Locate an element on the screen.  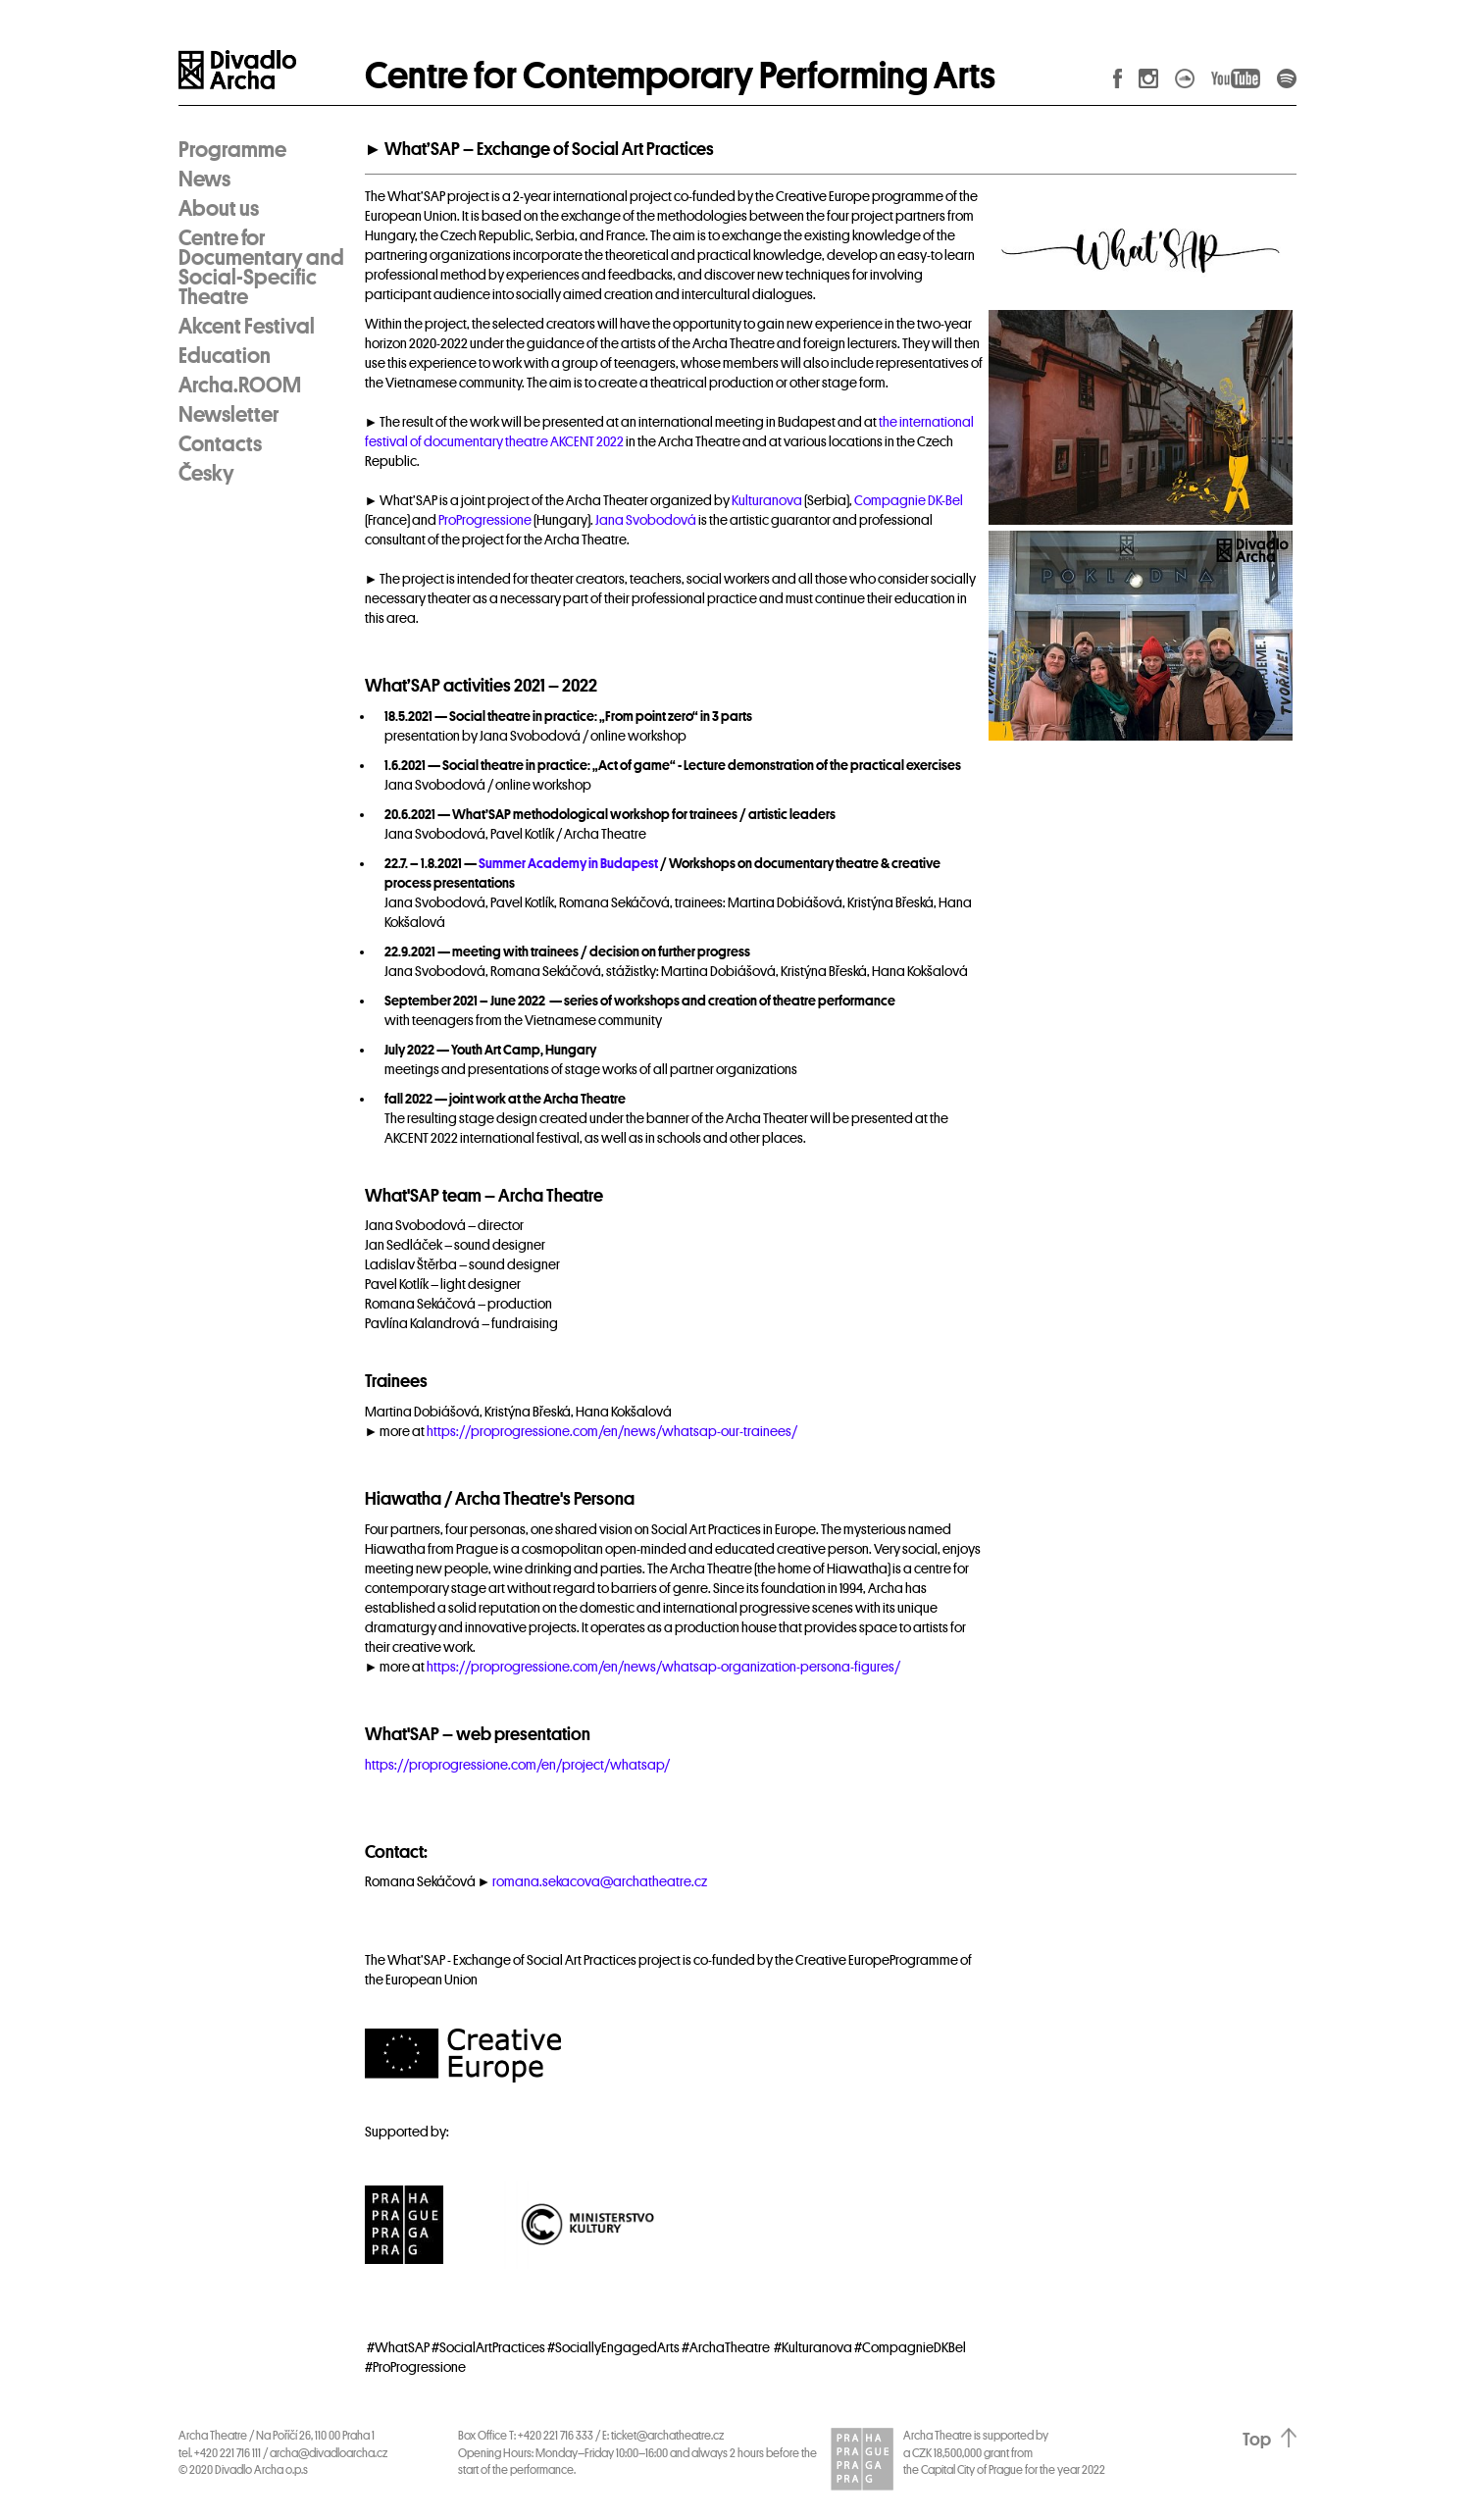
Summer Academy in Budapest is located at coordinates (568, 863).